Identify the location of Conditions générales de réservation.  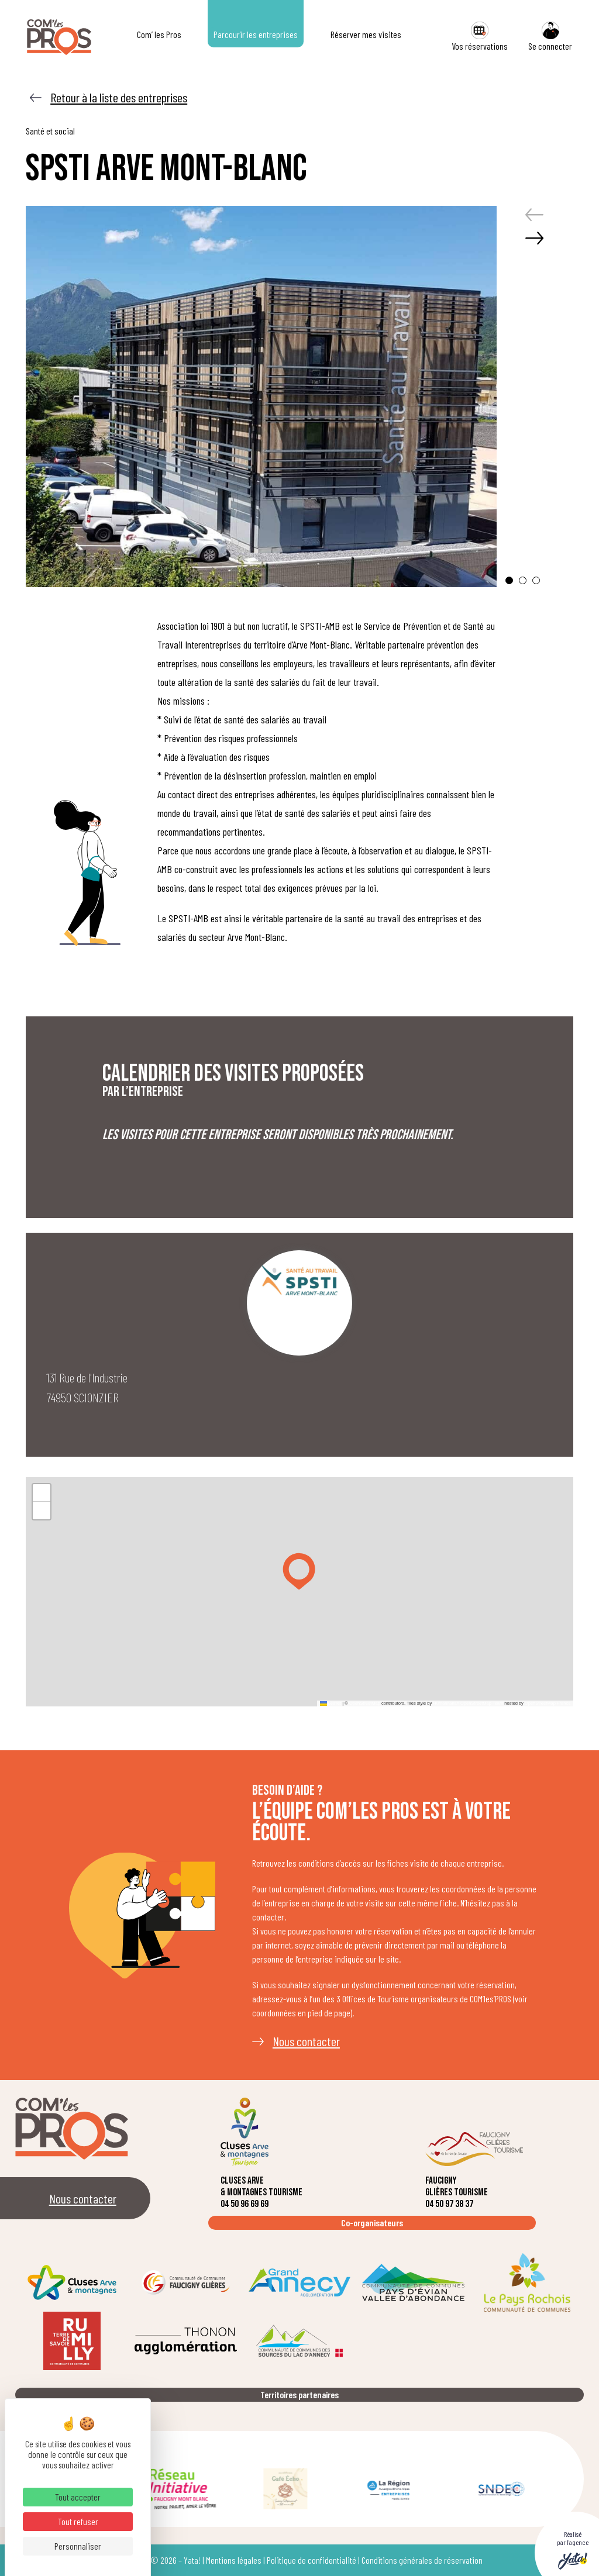
(422, 2559).